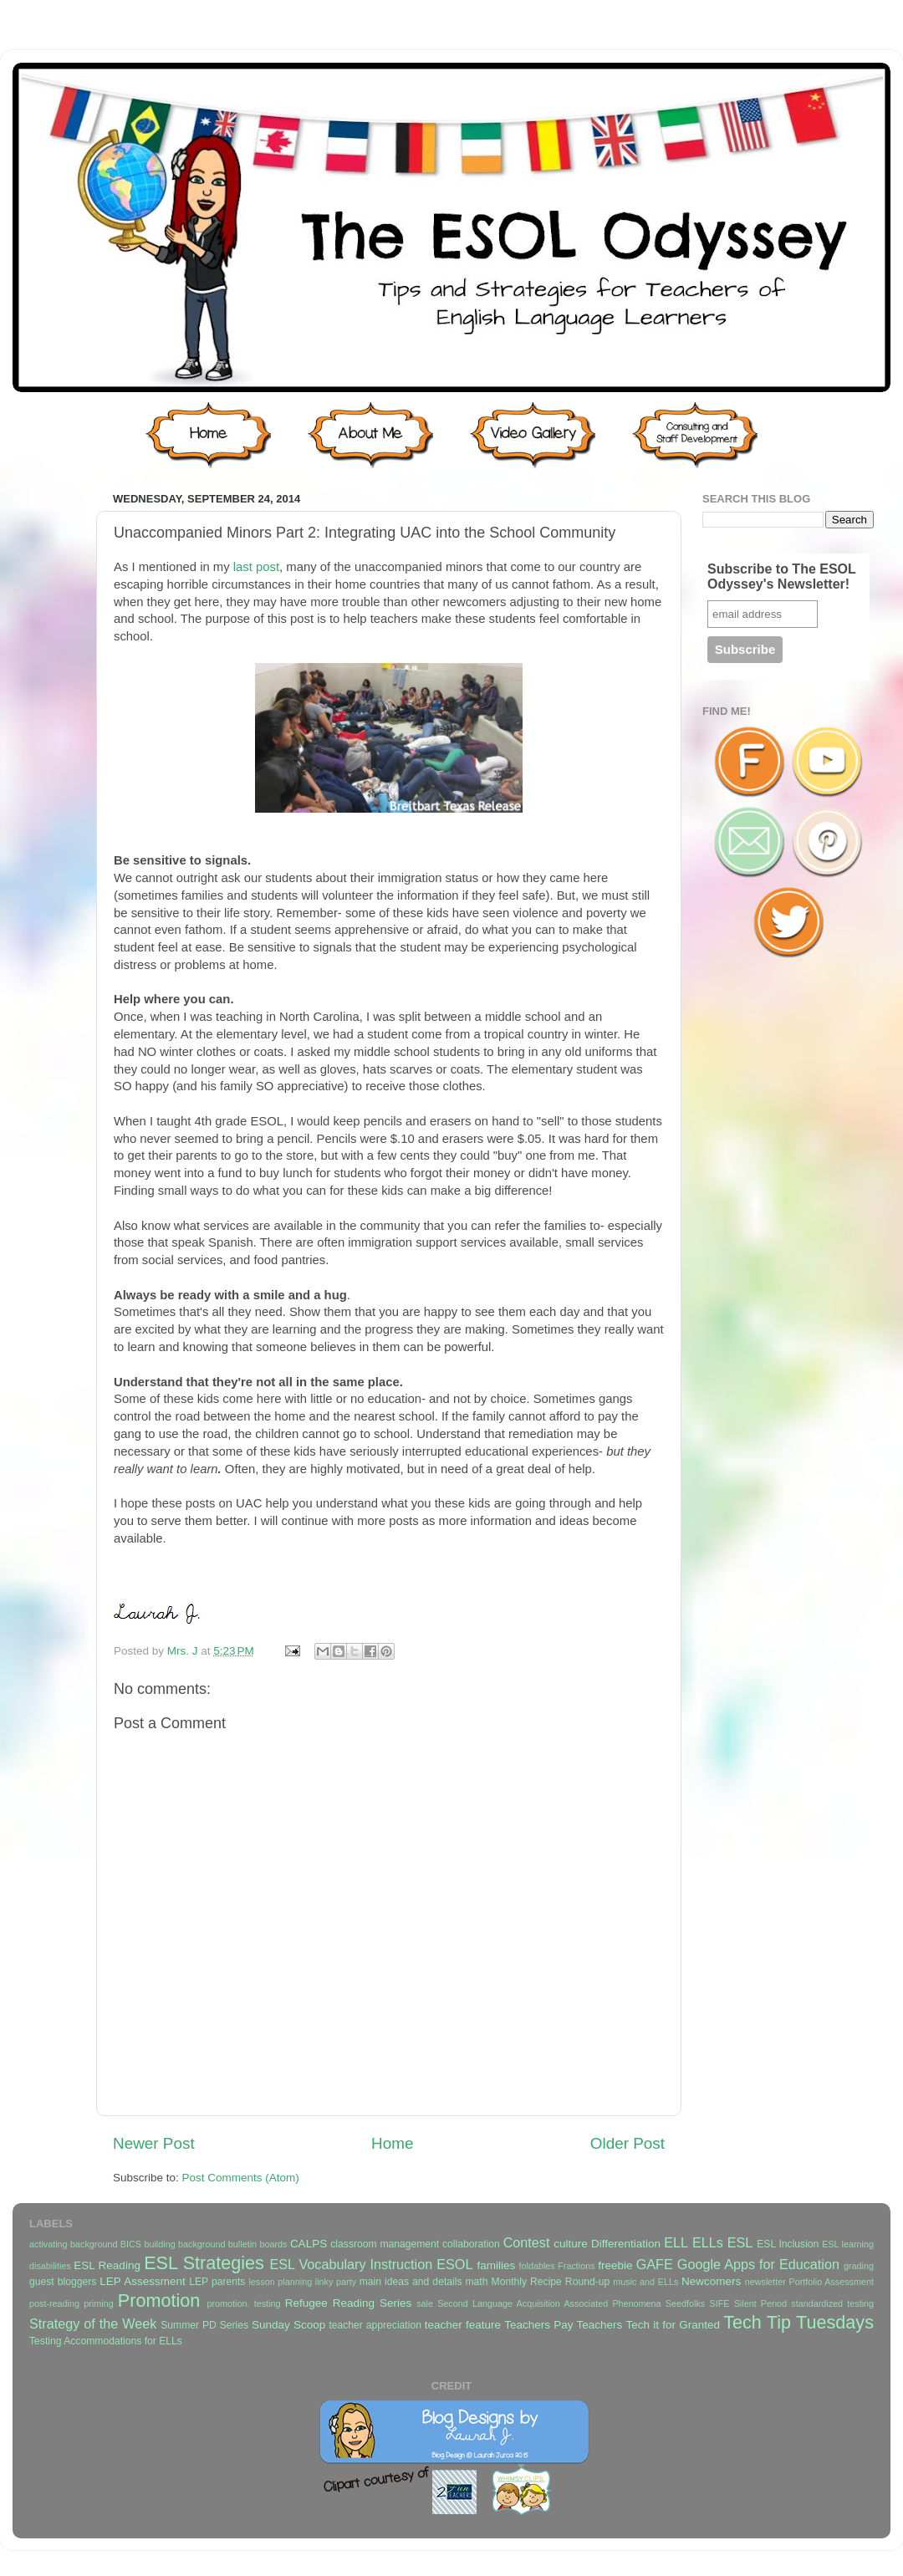 Image resolution: width=903 pixels, height=2576 pixels. Describe the element at coordinates (392, 2143) in the screenshot. I see `Home` at that location.